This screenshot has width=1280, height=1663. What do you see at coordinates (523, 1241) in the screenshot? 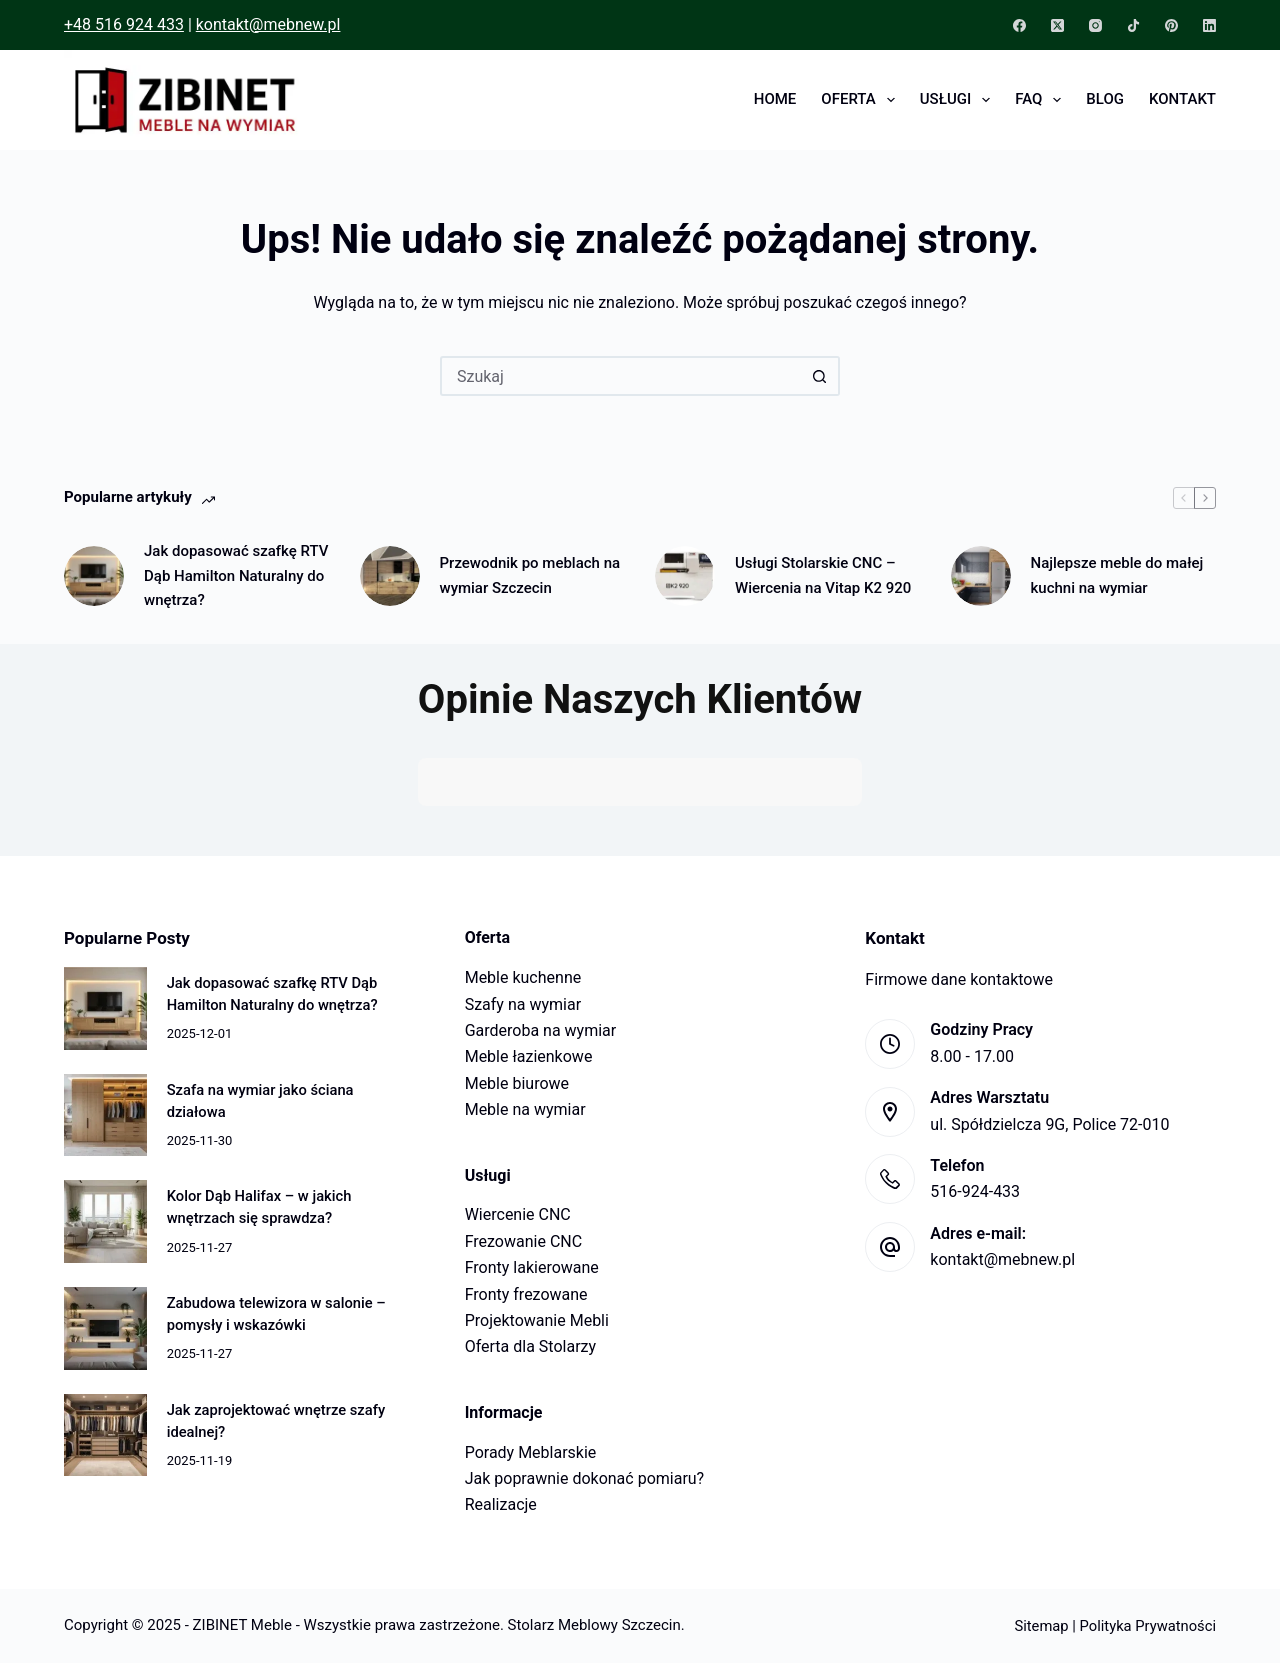
I see `Frezowanie CNC` at bounding box center [523, 1241].